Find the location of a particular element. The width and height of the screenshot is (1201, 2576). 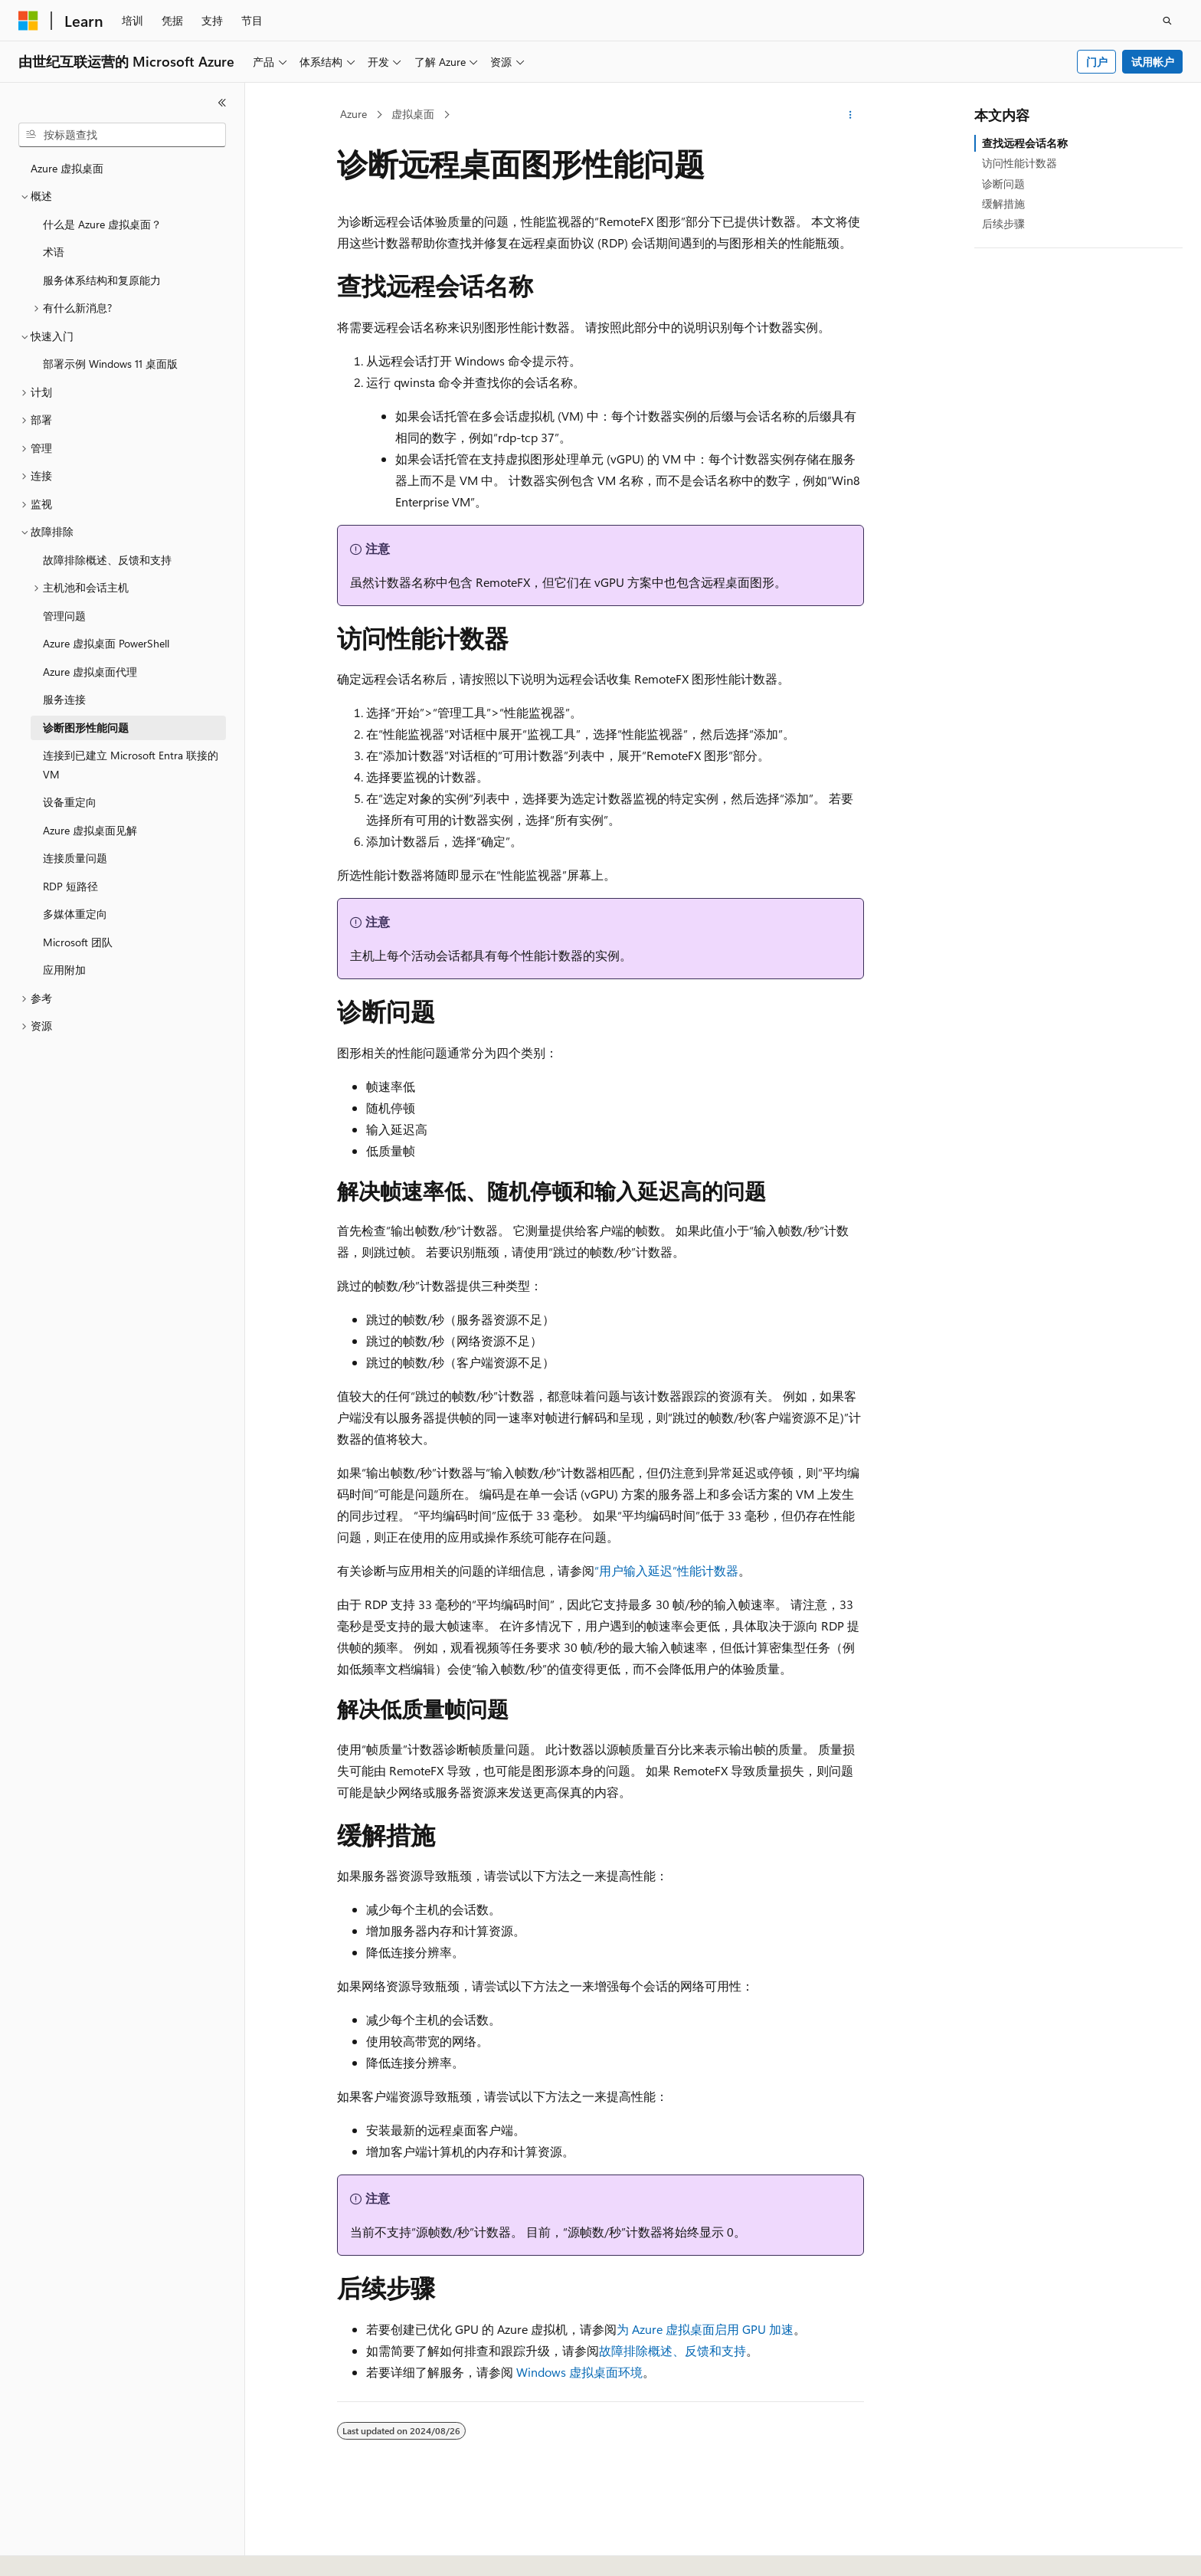

Azure 虚拟桌面 PowerShell [treeitem] is located at coordinates (106, 643).